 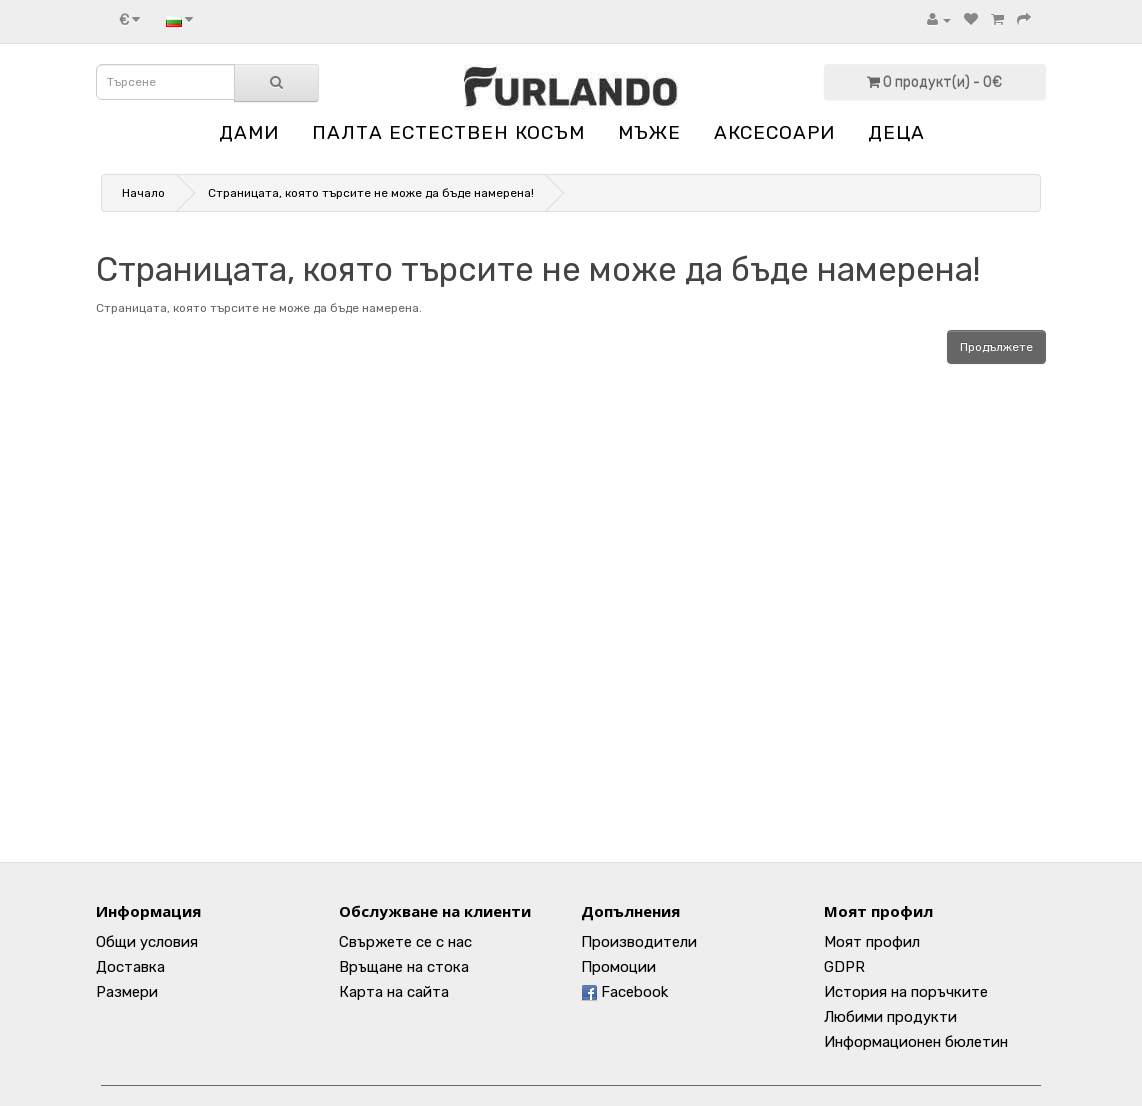 I want to click on Продължете, so click(x=996, y=347).